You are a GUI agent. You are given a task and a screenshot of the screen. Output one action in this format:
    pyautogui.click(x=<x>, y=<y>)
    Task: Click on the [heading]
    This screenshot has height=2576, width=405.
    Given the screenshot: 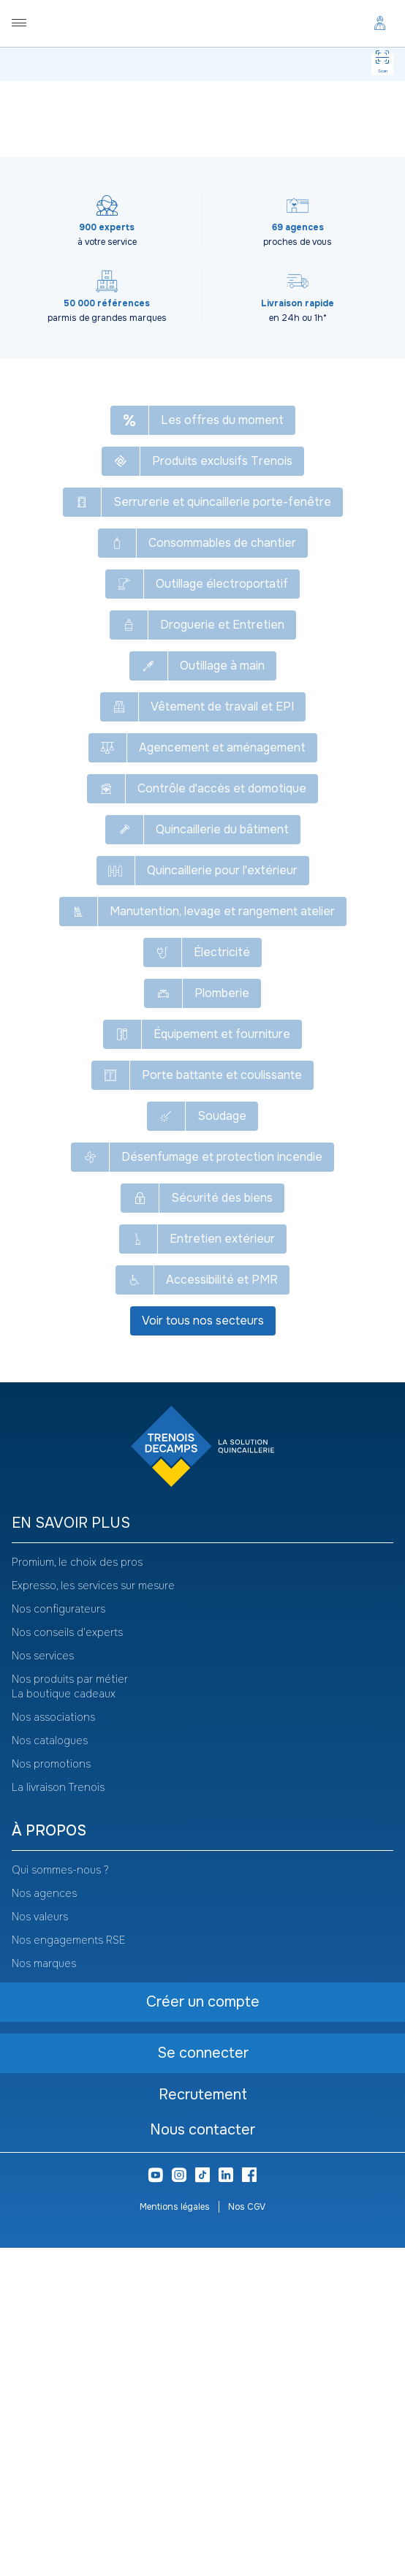 What is the action you would take?
    pyautogui.click(x=202, y=1852)
    